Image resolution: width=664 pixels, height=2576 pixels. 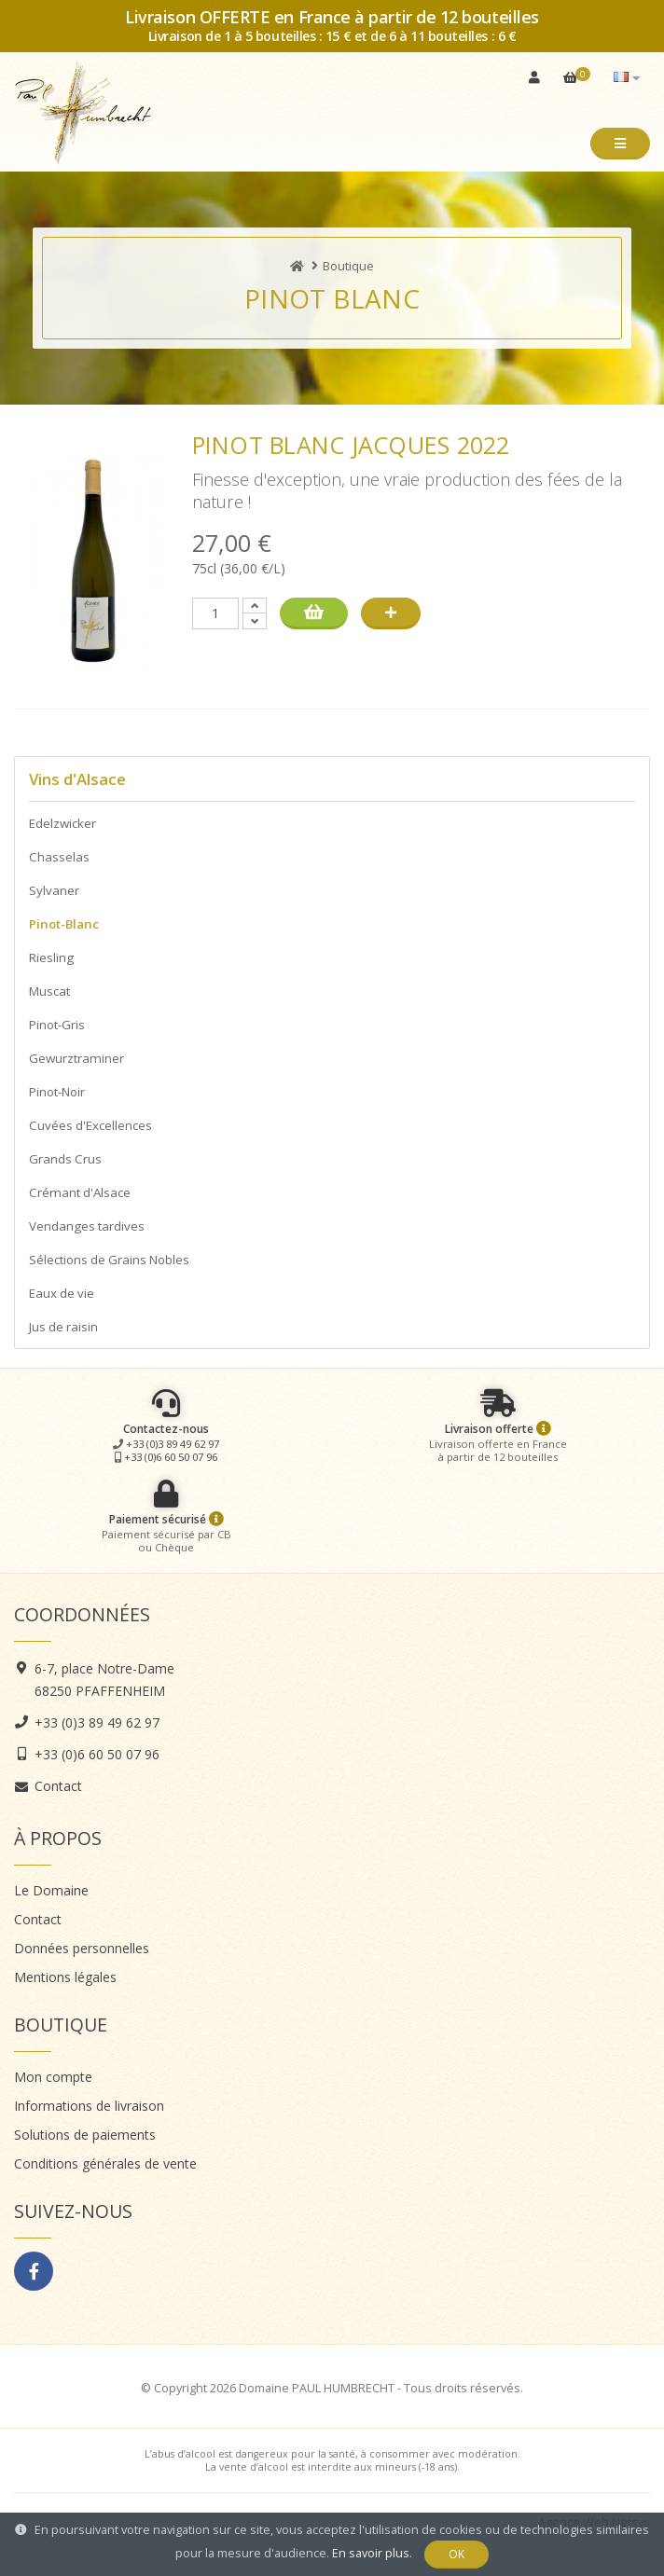 What do you see at coordinates (85, 2134) in the screenshot?
I see `Solutions de paiements` at bounding box center [85, 2134].